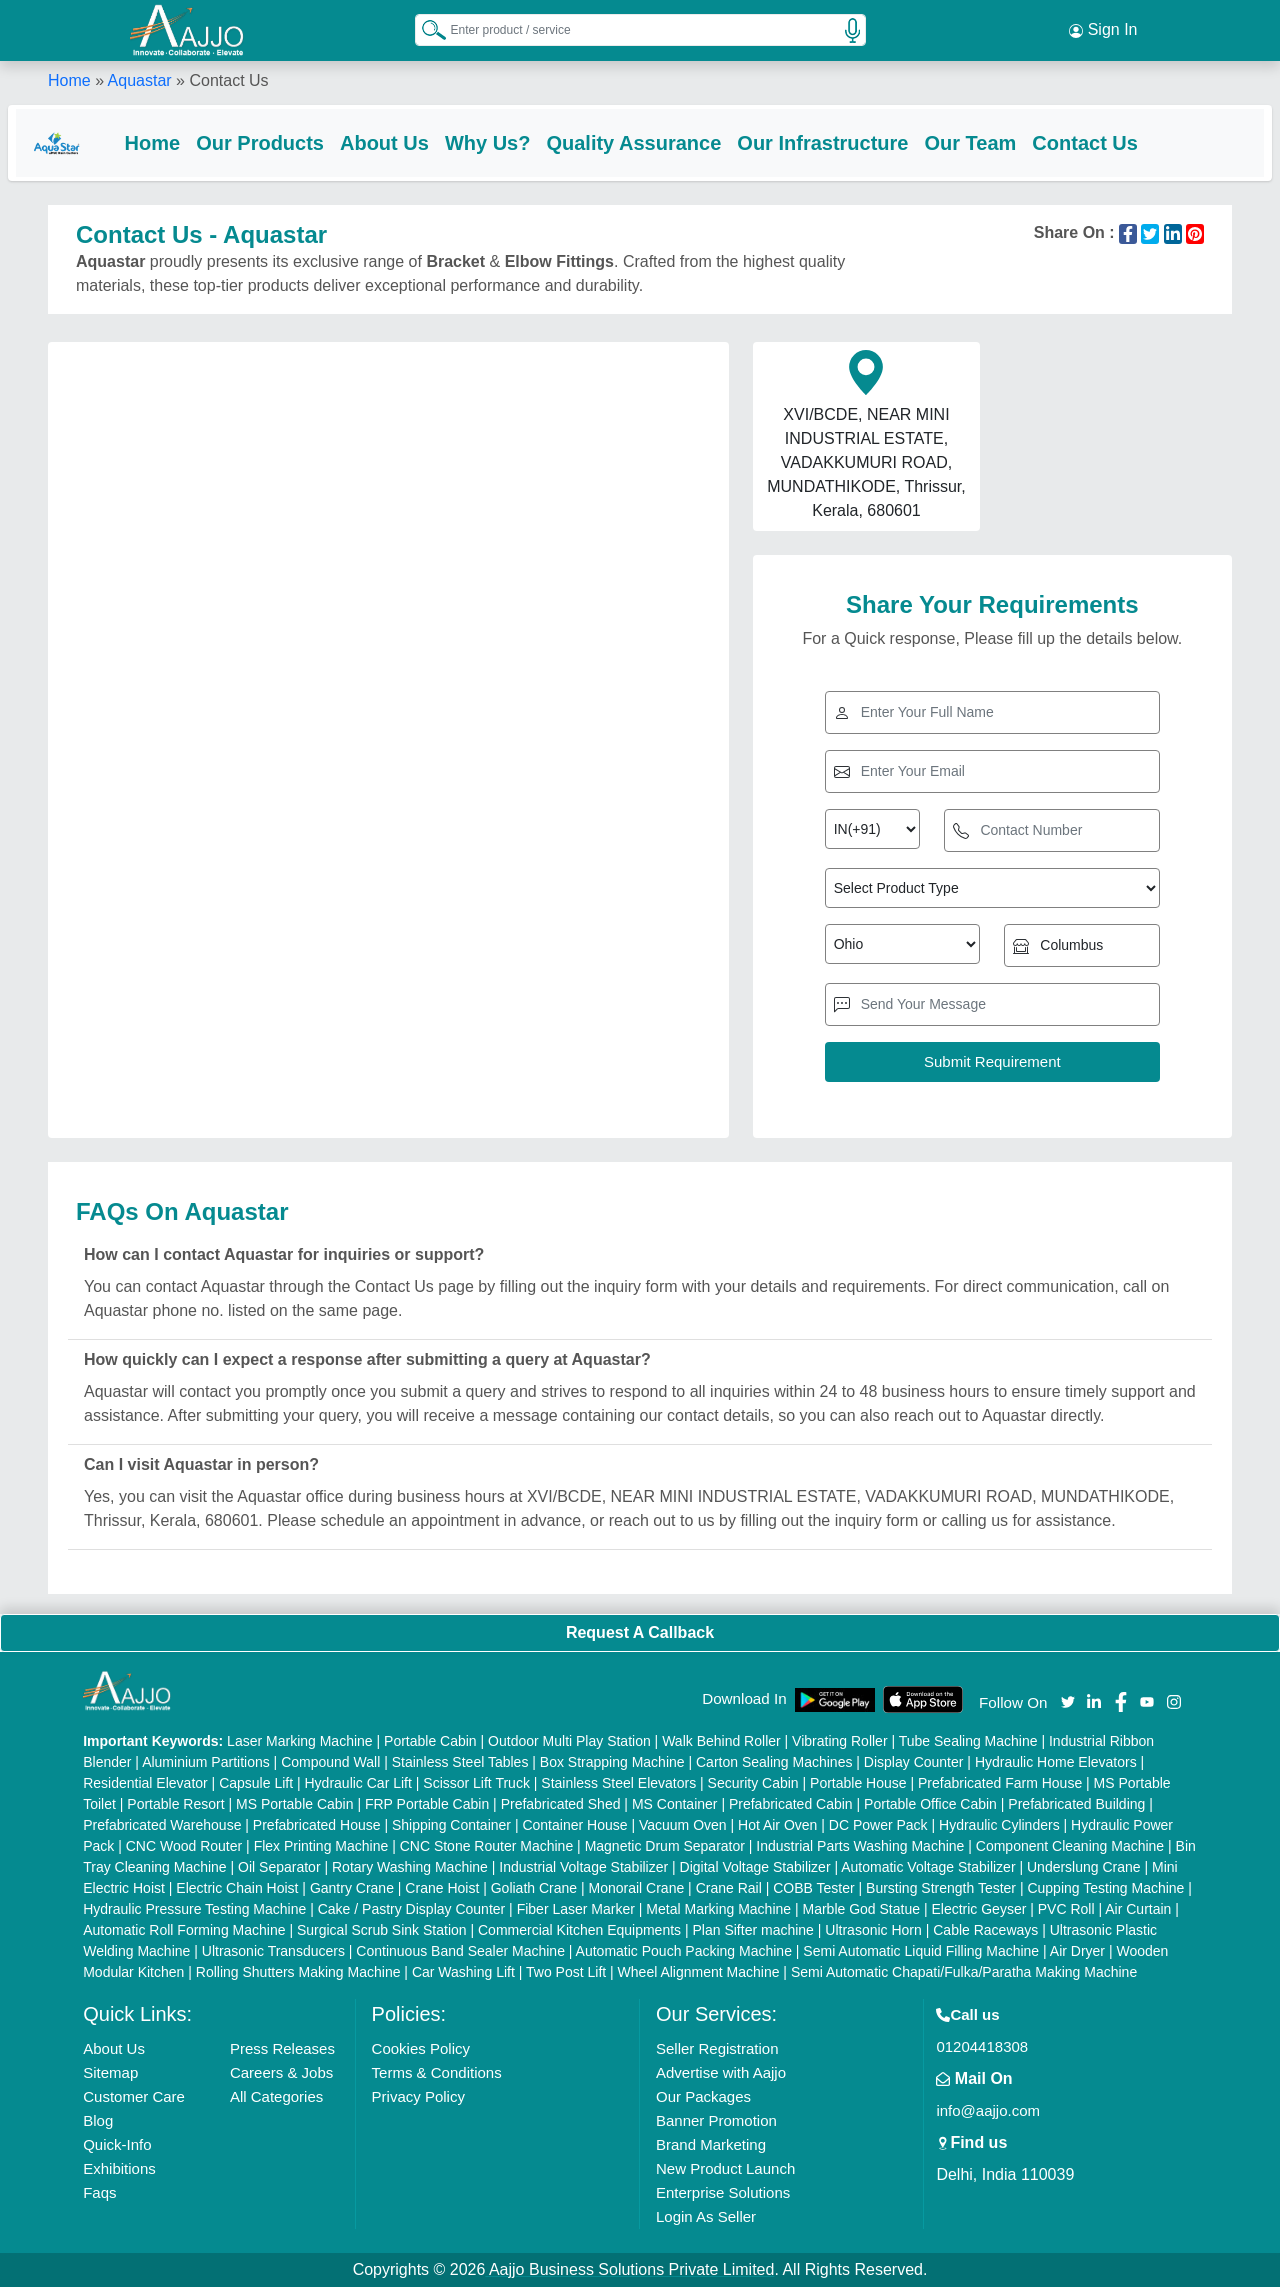 Image resolution: width=1280 pixels, height=2290 pixels. I want to click on Advertise with Aajjo, so click(721, 2075).